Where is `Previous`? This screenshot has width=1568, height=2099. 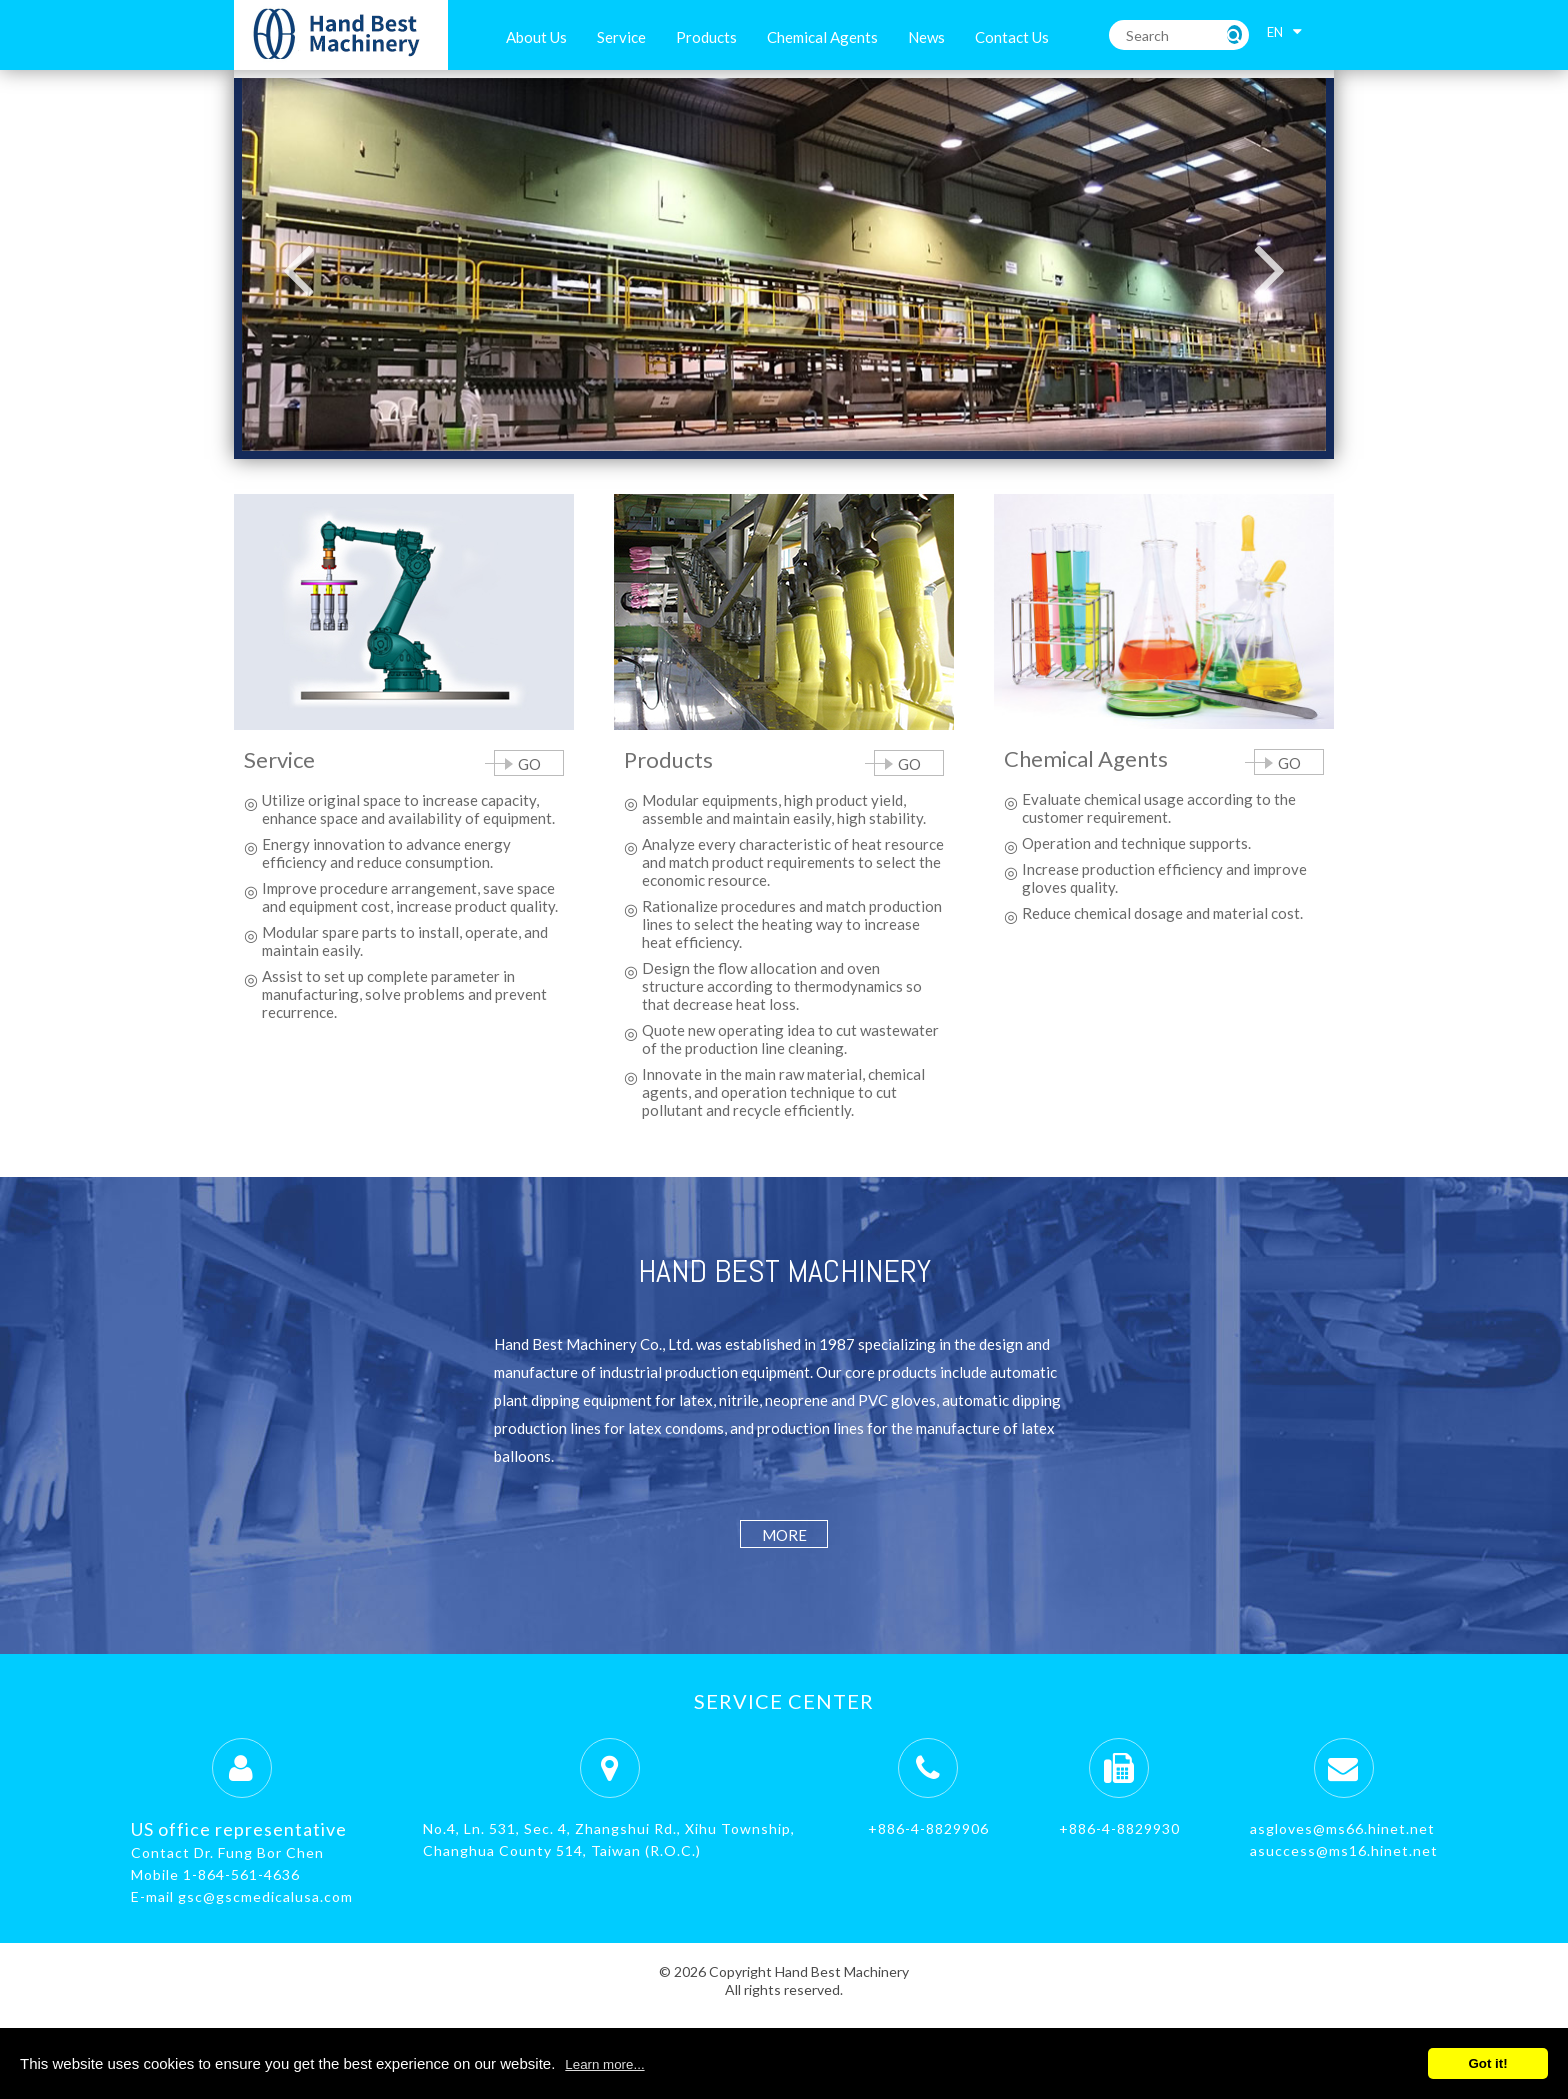
Previous is located at coordinates (298, 269).